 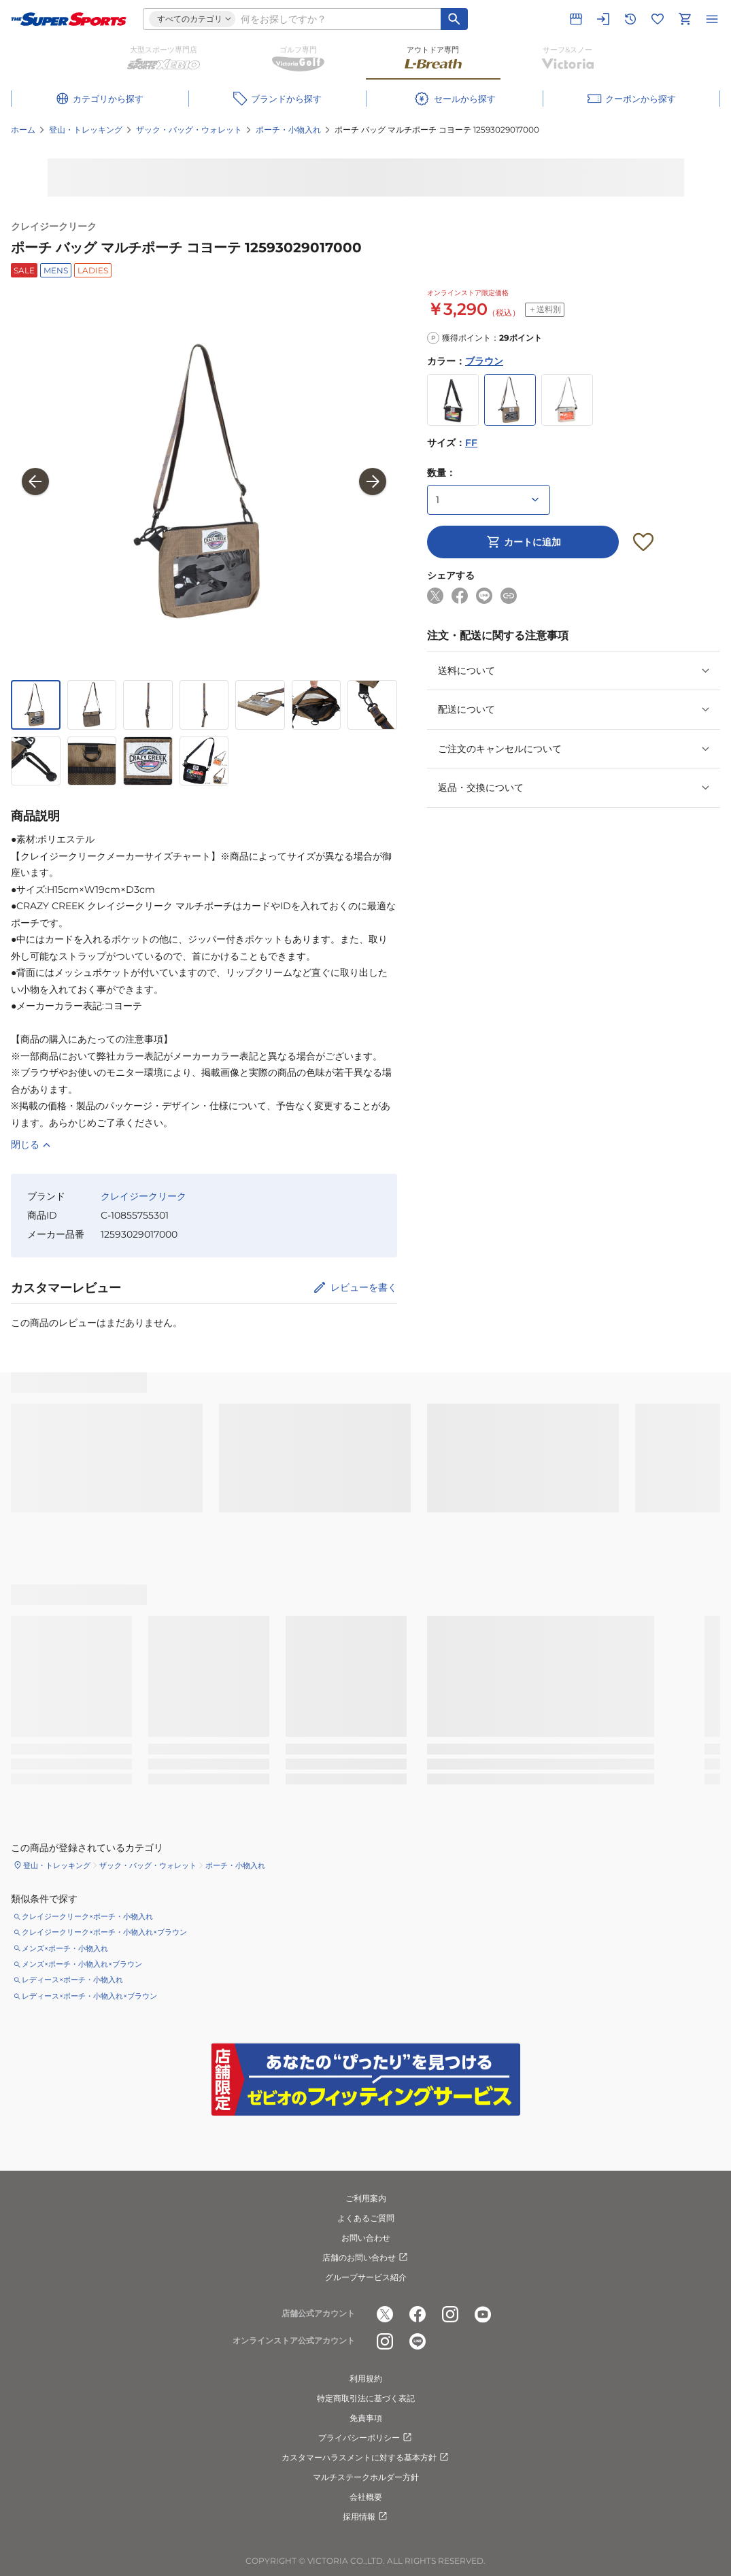 What do you see at coordinates (523, 542) in the screenshot?
I see `カートに追加` at bounding box center [523, 542].